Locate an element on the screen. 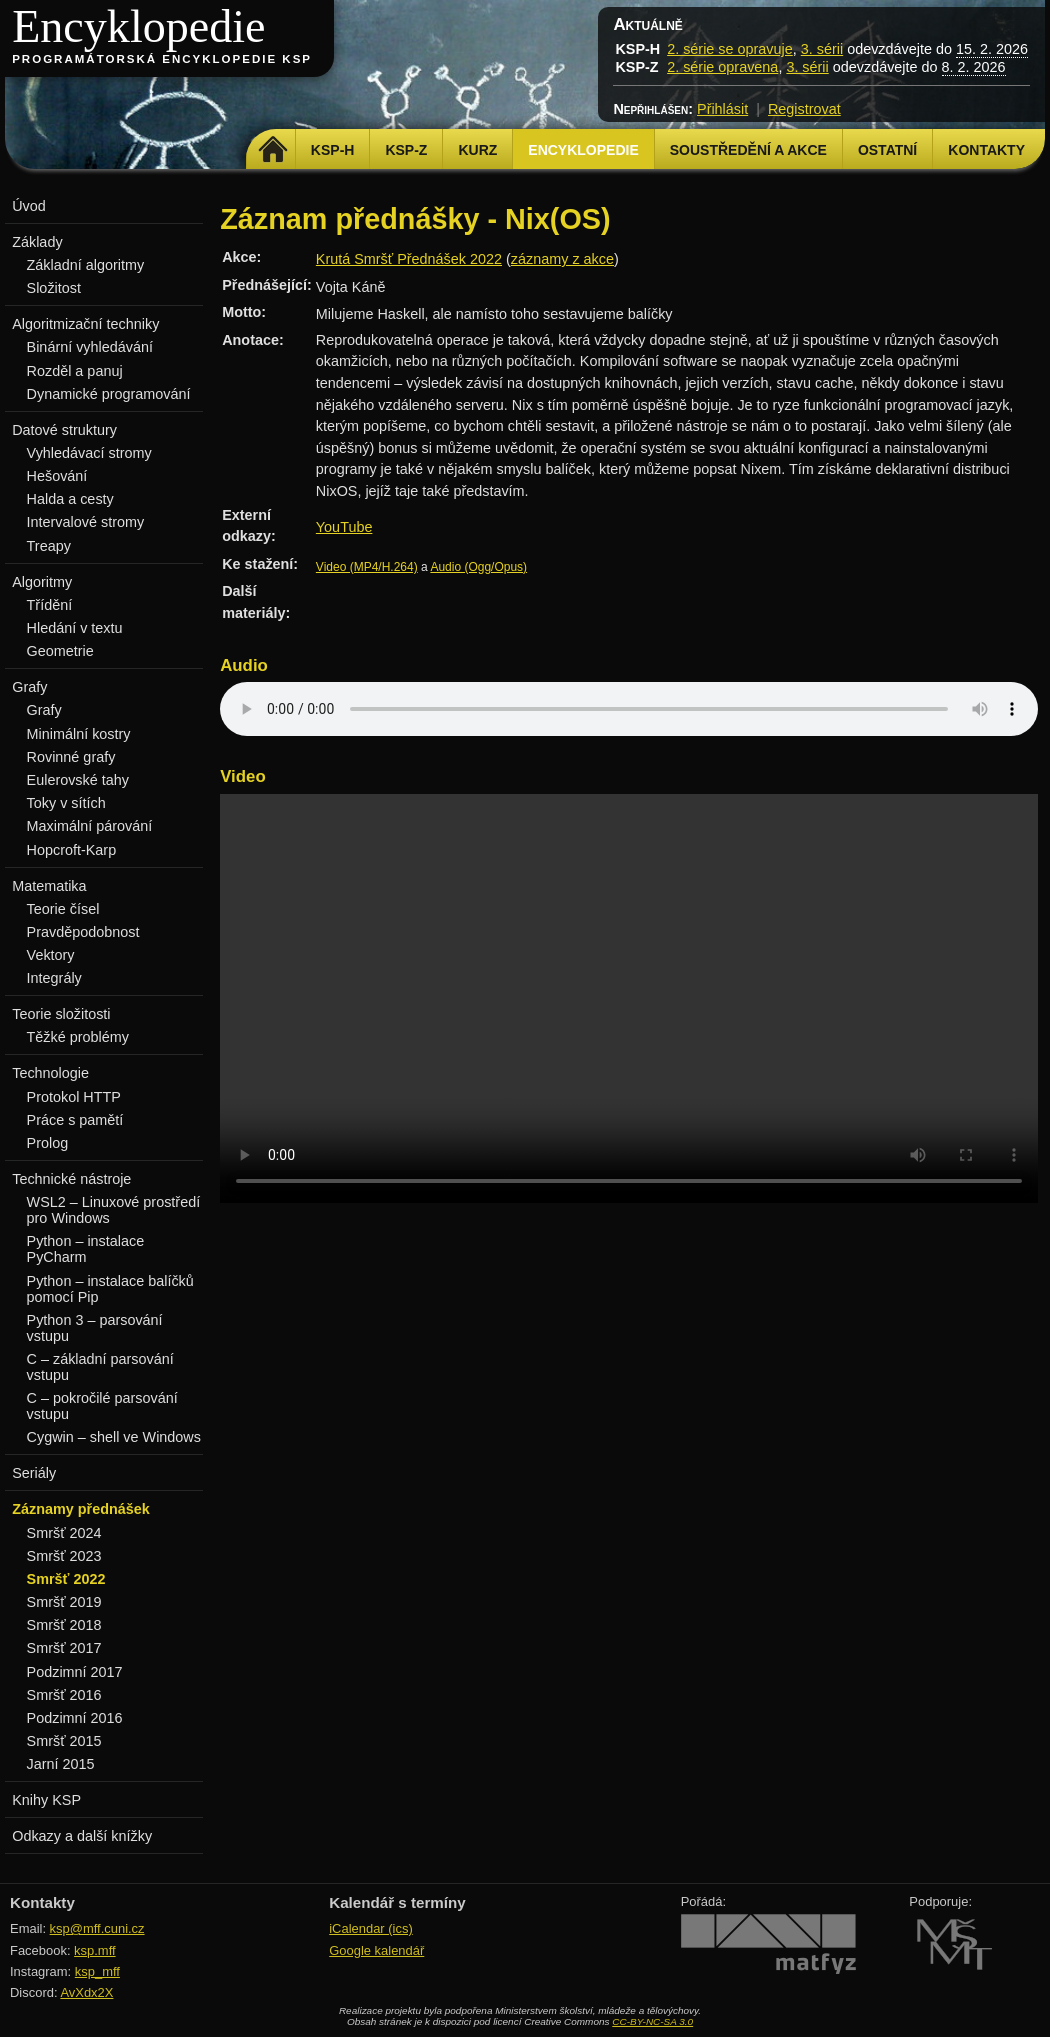 The height and width of the screenshot is (2037, 1050). ksp_mff is located at coordinates (97, 1971).